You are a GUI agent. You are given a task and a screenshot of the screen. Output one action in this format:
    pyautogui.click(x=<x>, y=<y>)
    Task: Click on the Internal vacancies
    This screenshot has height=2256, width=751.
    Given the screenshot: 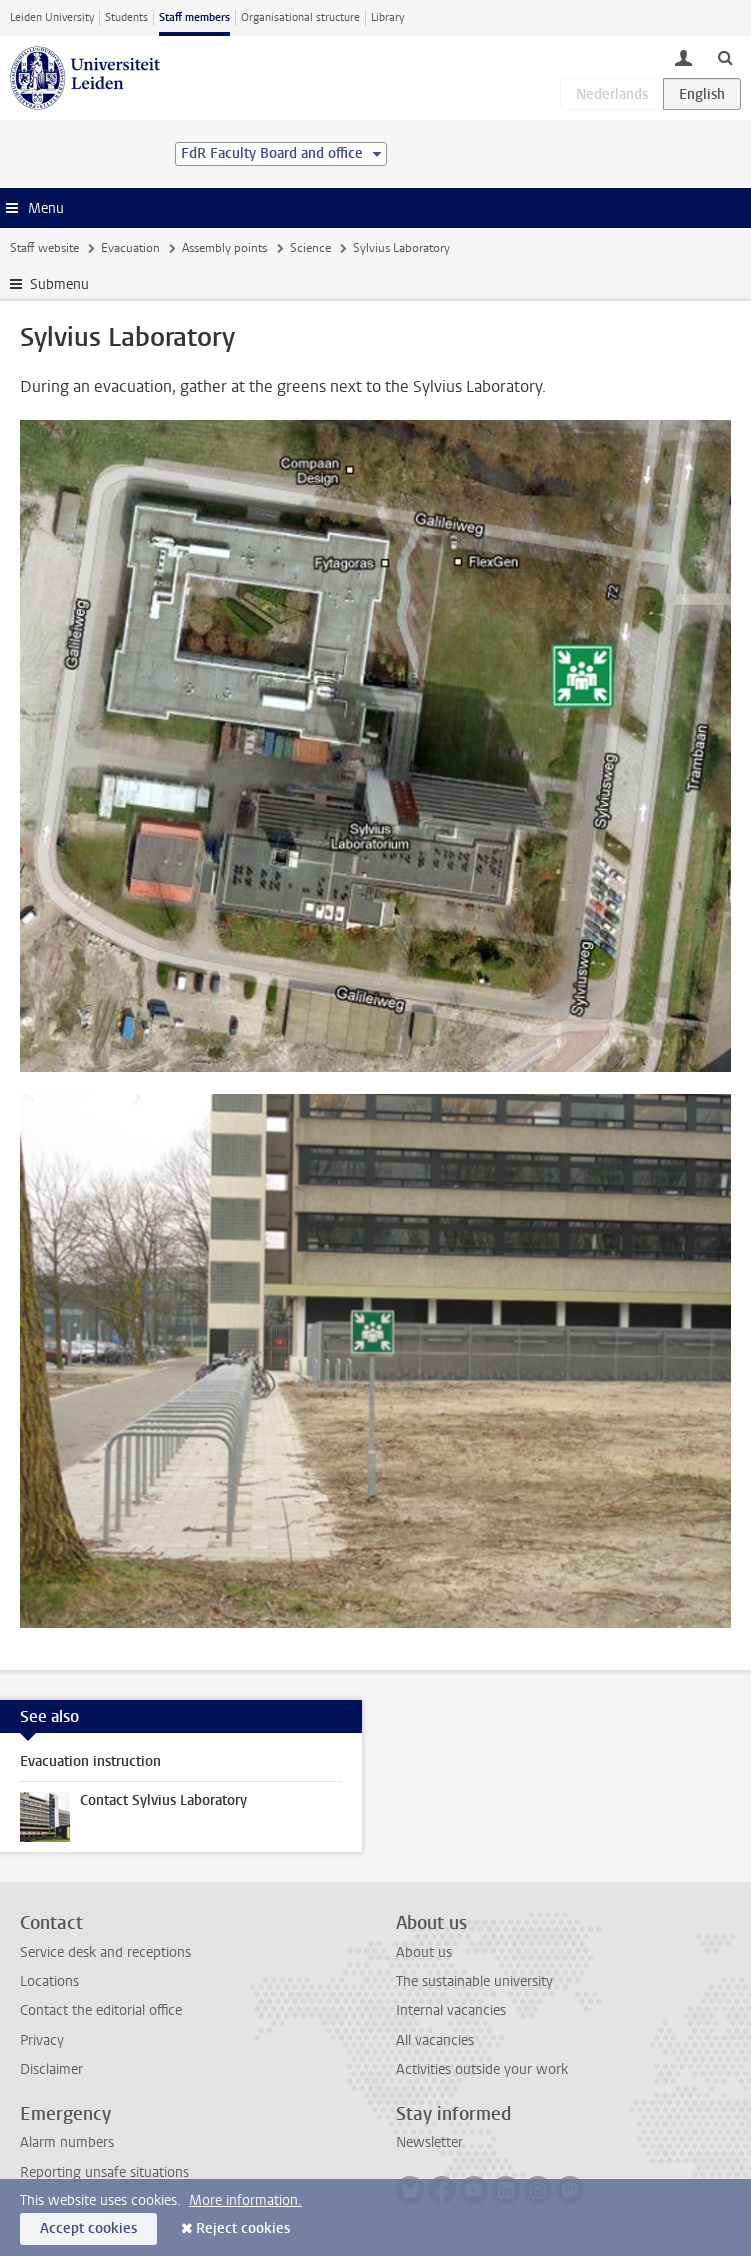 What is the action you would take?
    pyautogui.click(x=451, y=2010)
    